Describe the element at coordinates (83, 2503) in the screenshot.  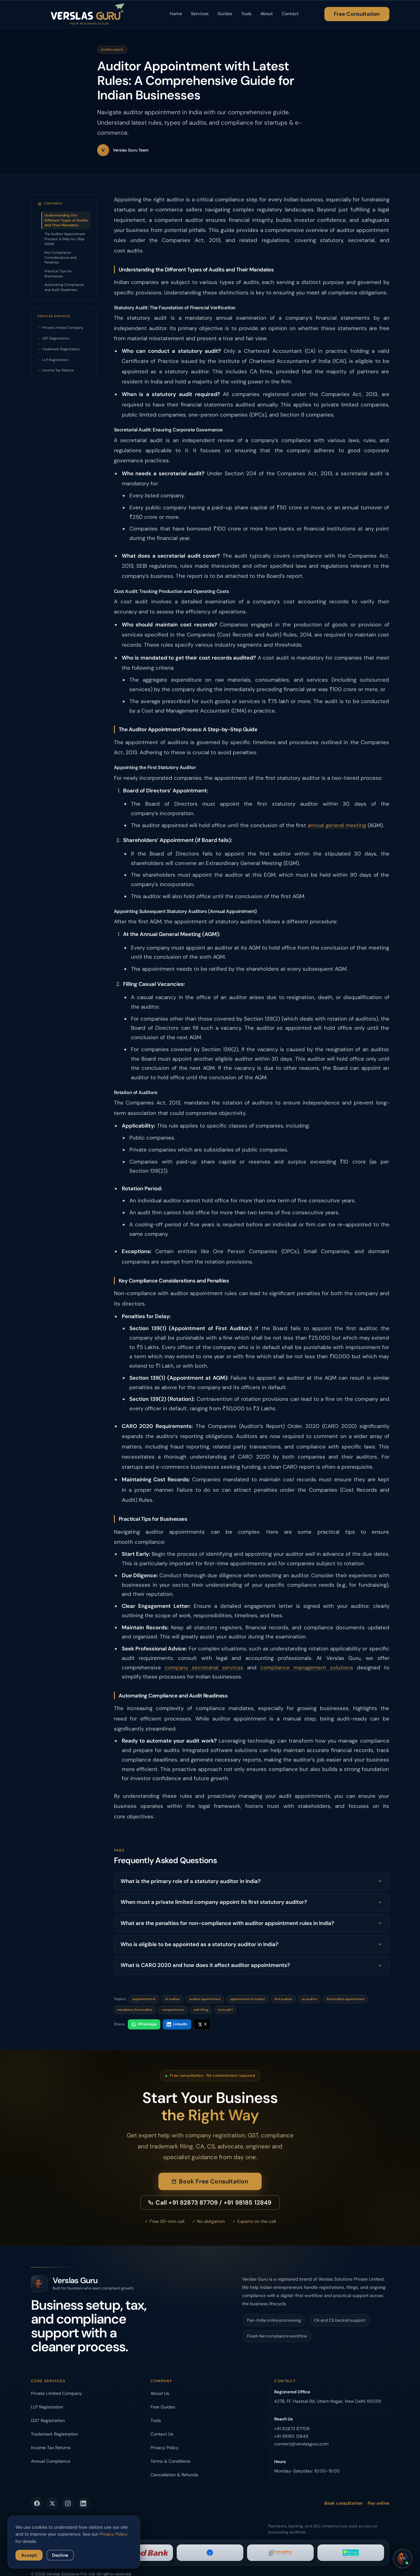
I see `[Verslas Guru on LinkedIn]` at that location.